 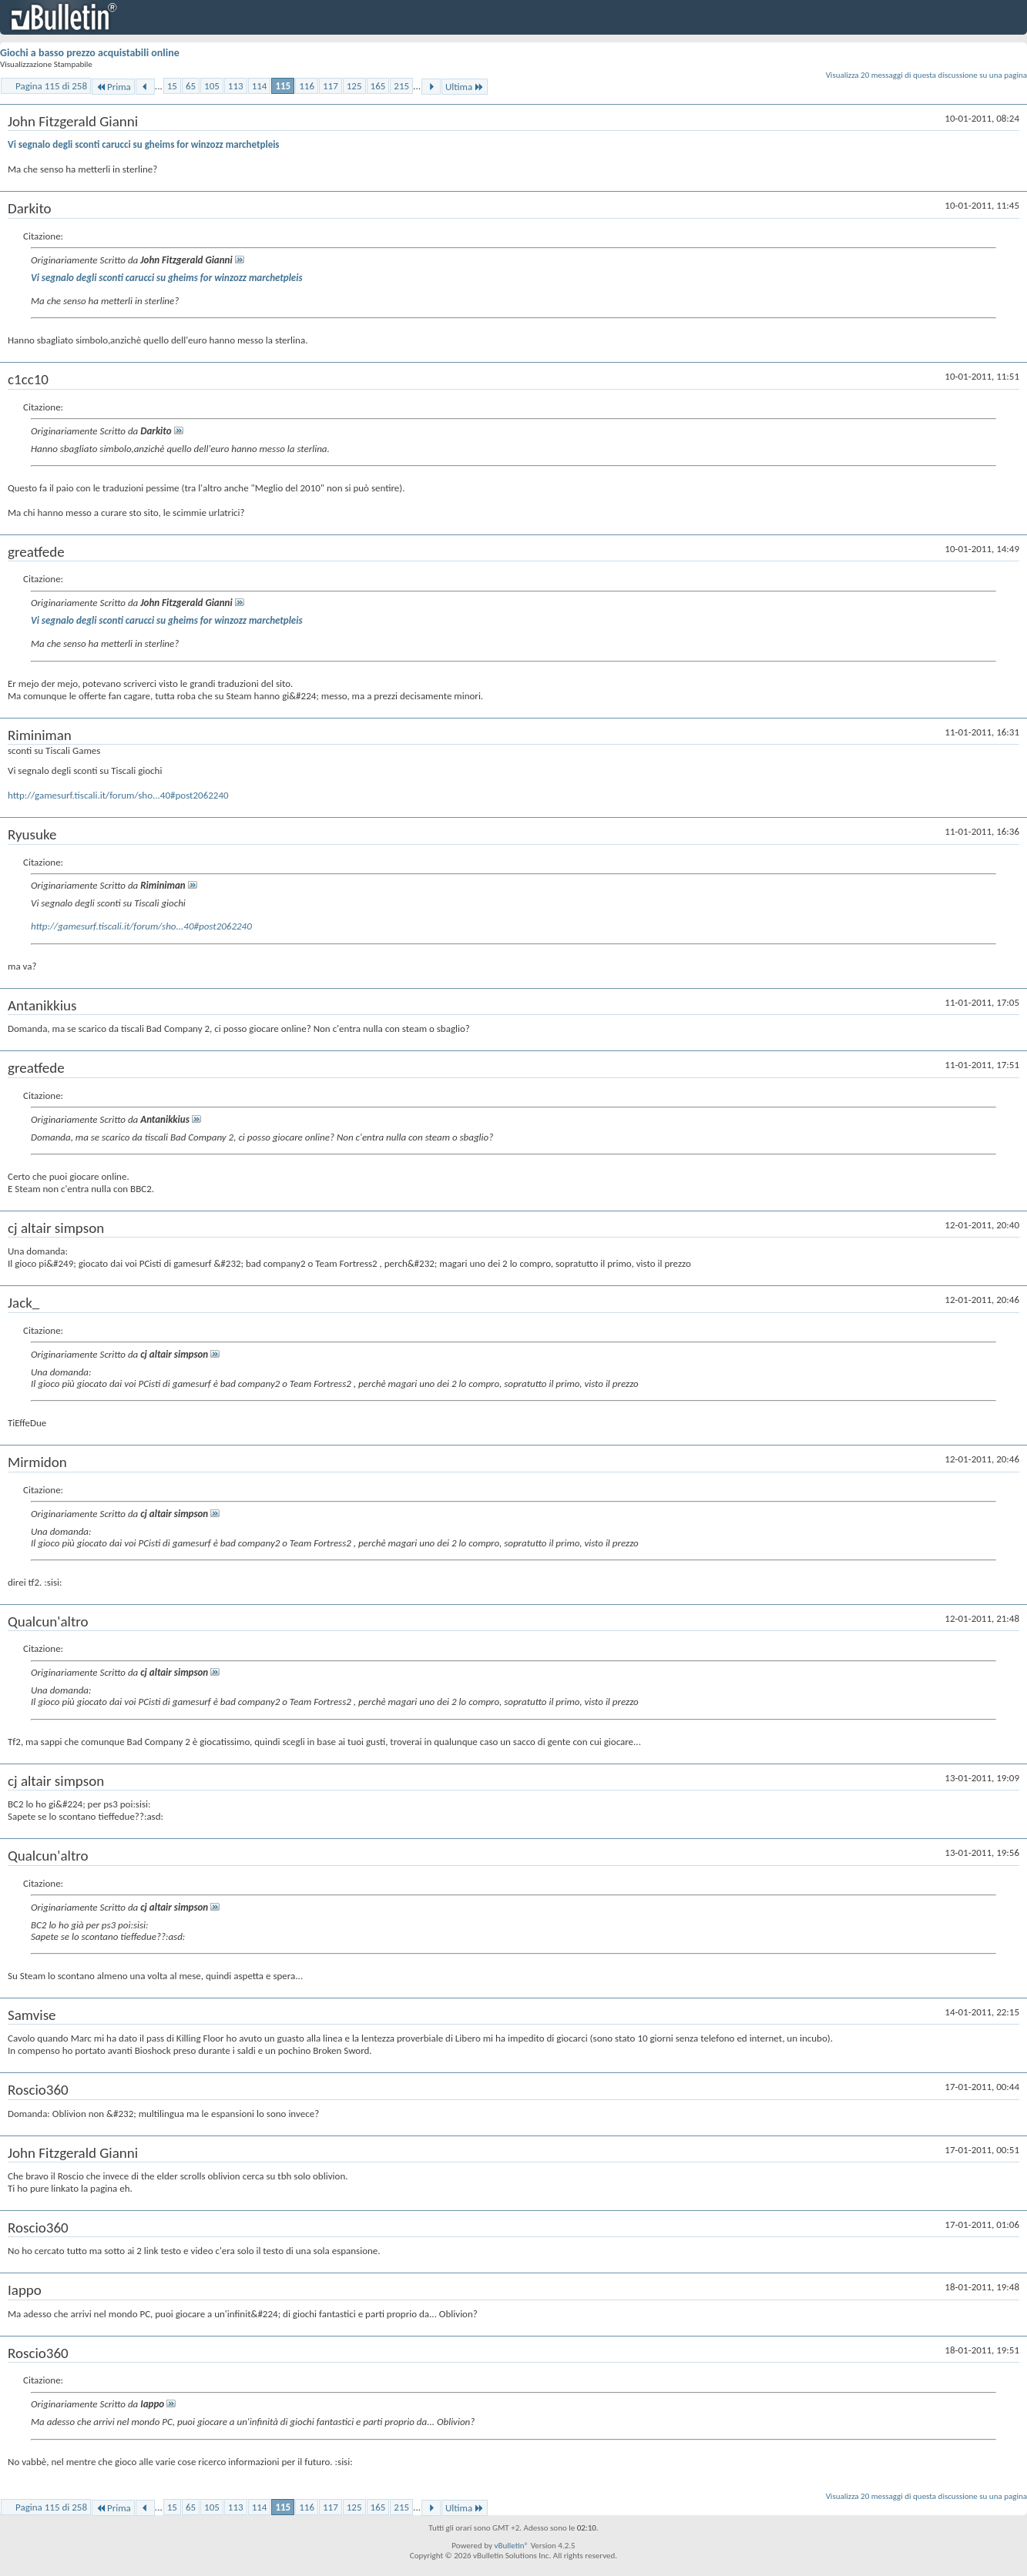 I want to click on Pagina 115 di 258, so click(x=51, y=86).